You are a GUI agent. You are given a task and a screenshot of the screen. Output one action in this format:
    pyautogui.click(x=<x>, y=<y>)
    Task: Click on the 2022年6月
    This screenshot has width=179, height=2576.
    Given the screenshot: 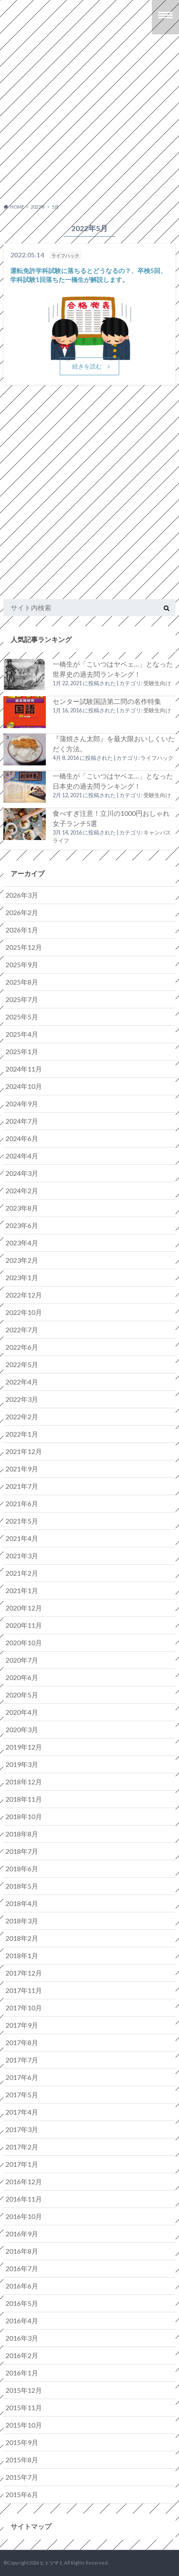 What is the action you would take?
    pyautogui.click(x=22, y=1347)
    